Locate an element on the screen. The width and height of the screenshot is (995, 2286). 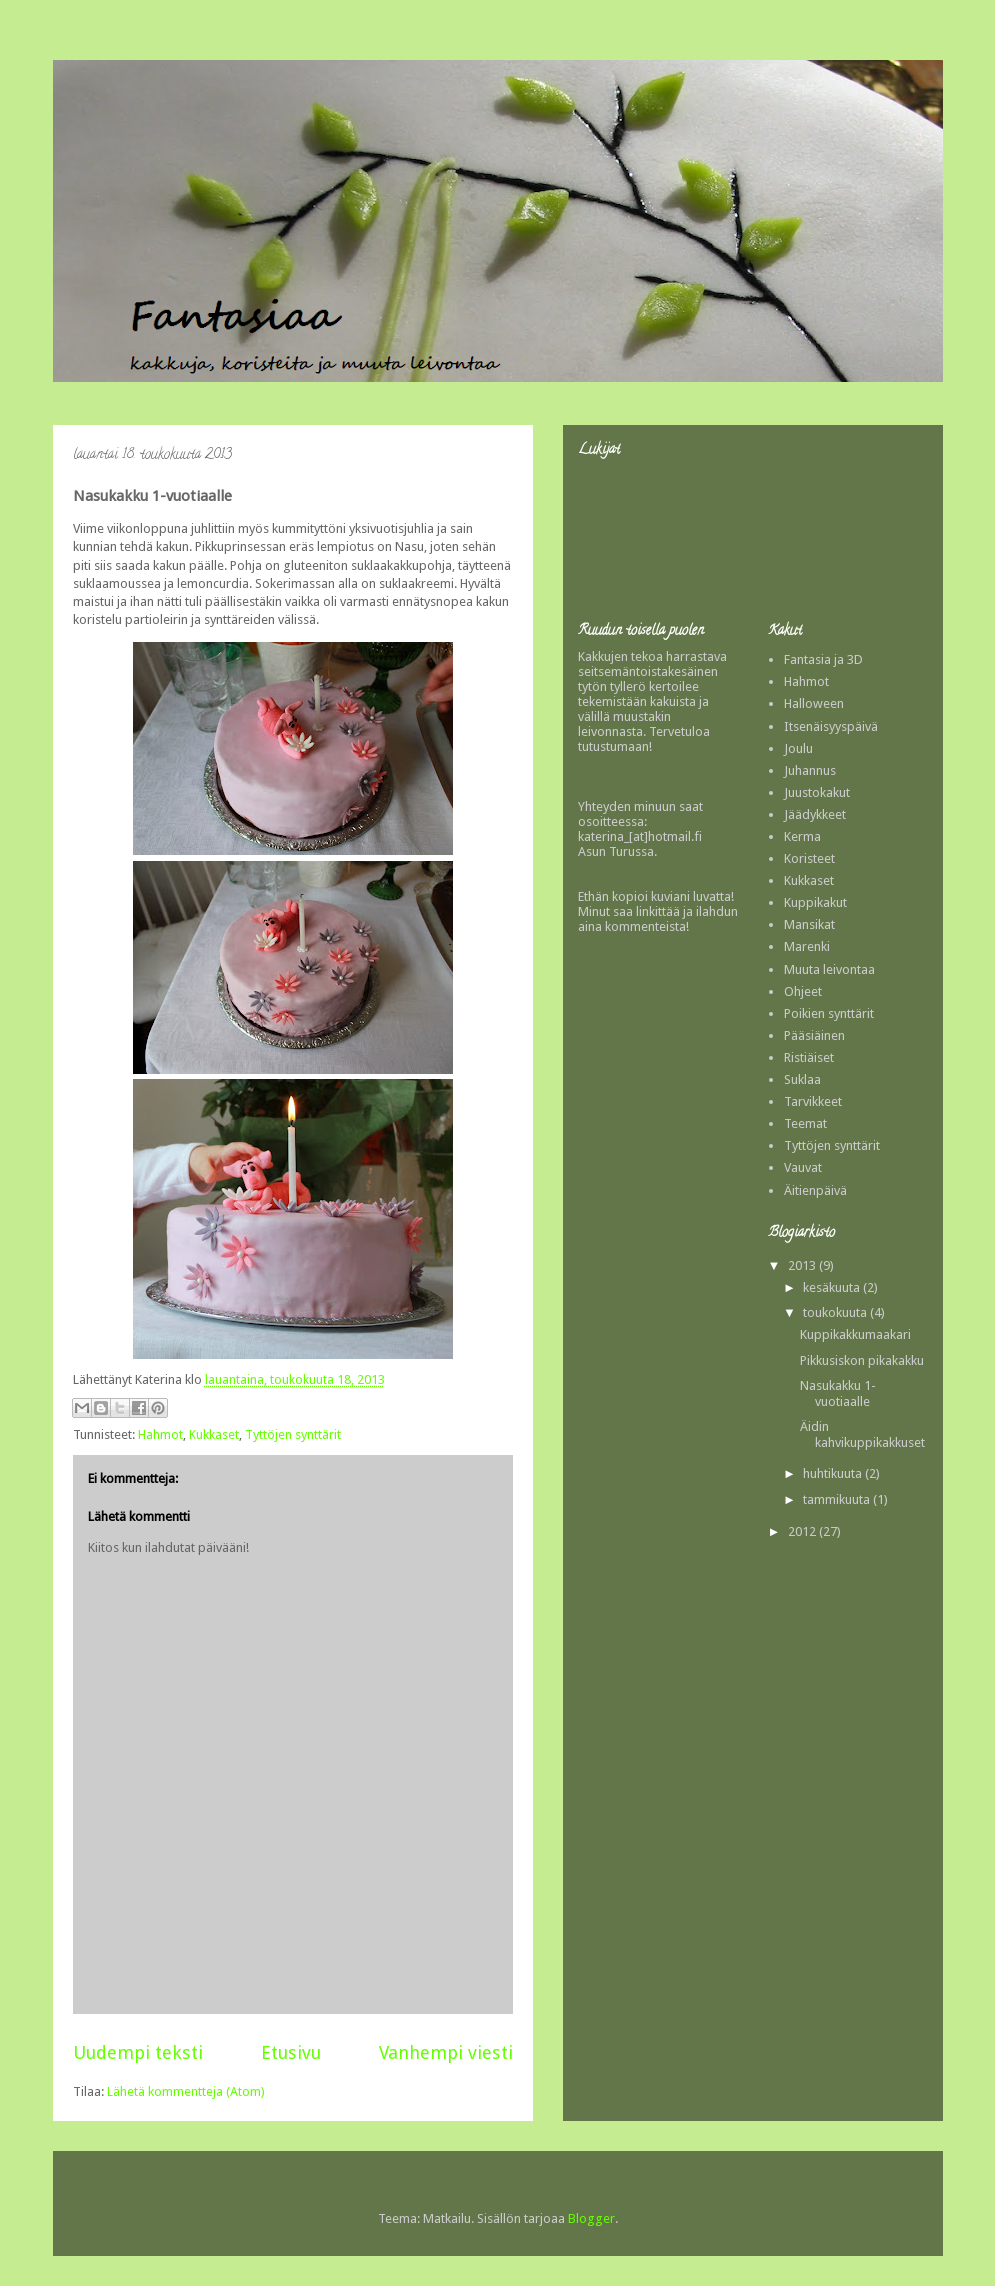
Poikien synttärit is located at coordinates (829, 1013).